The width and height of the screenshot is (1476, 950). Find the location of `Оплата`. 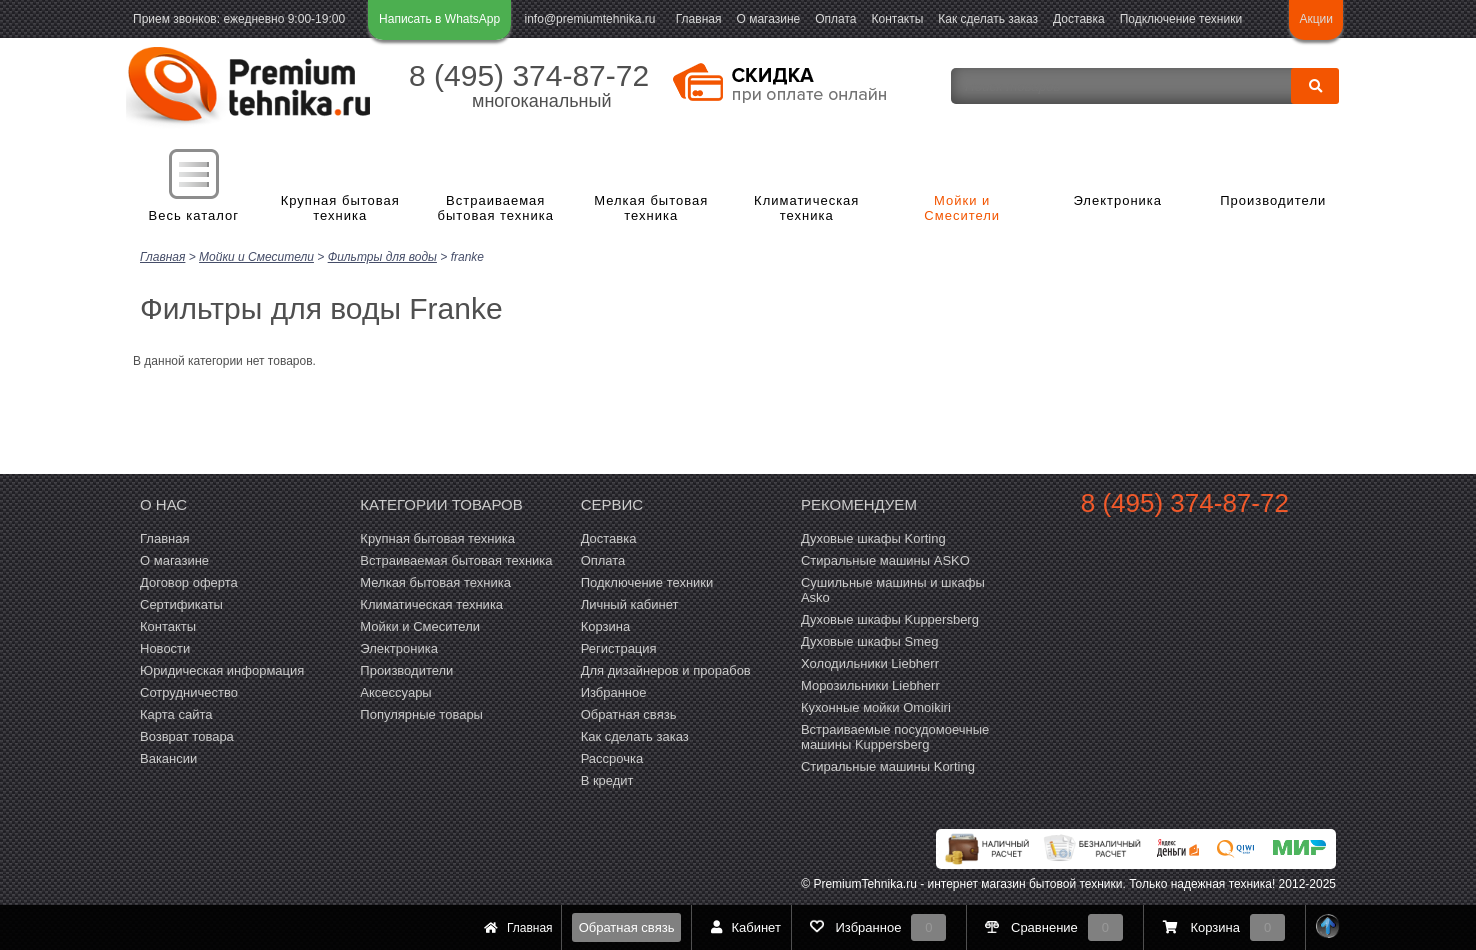

Оплата is located at coordinates (835, 19).